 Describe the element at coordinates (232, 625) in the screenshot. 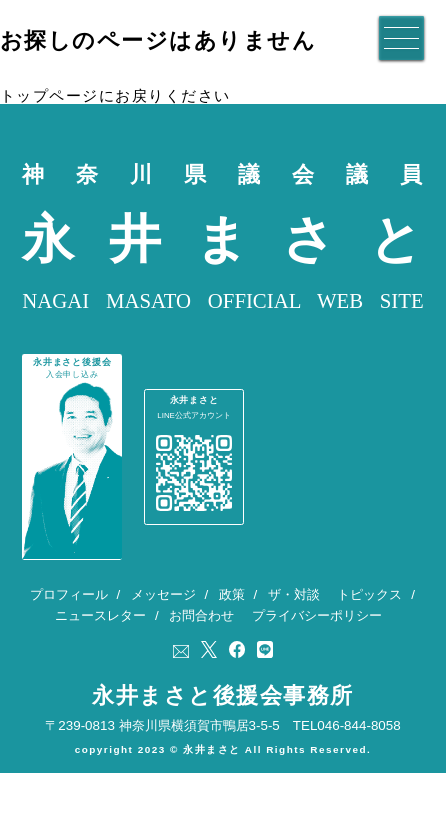

I see `政策` at that location.